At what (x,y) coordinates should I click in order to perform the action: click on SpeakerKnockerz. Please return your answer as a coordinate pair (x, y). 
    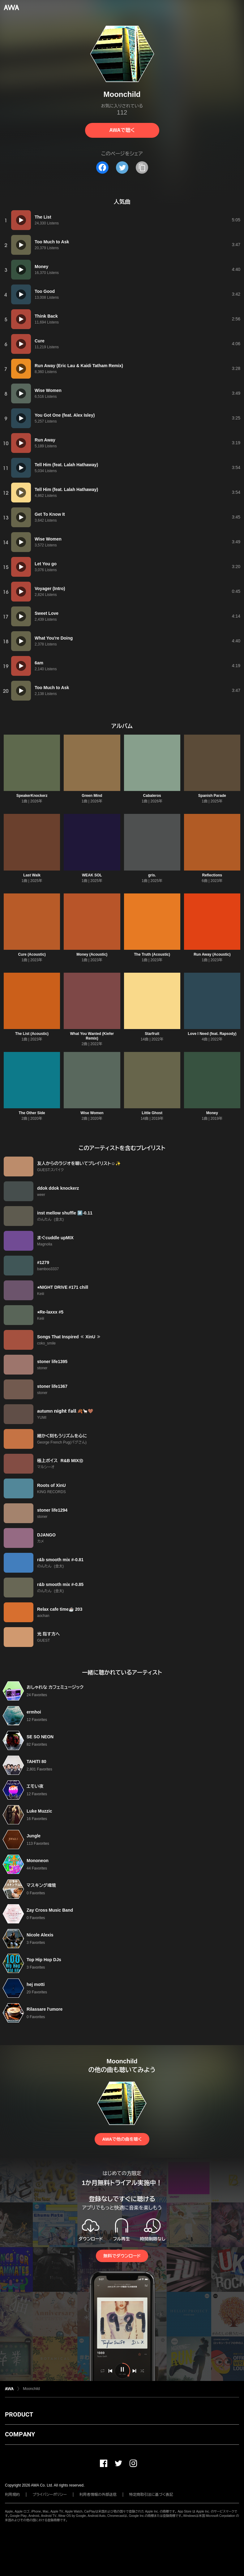
    Looking at the image, I should click on (32, 795).